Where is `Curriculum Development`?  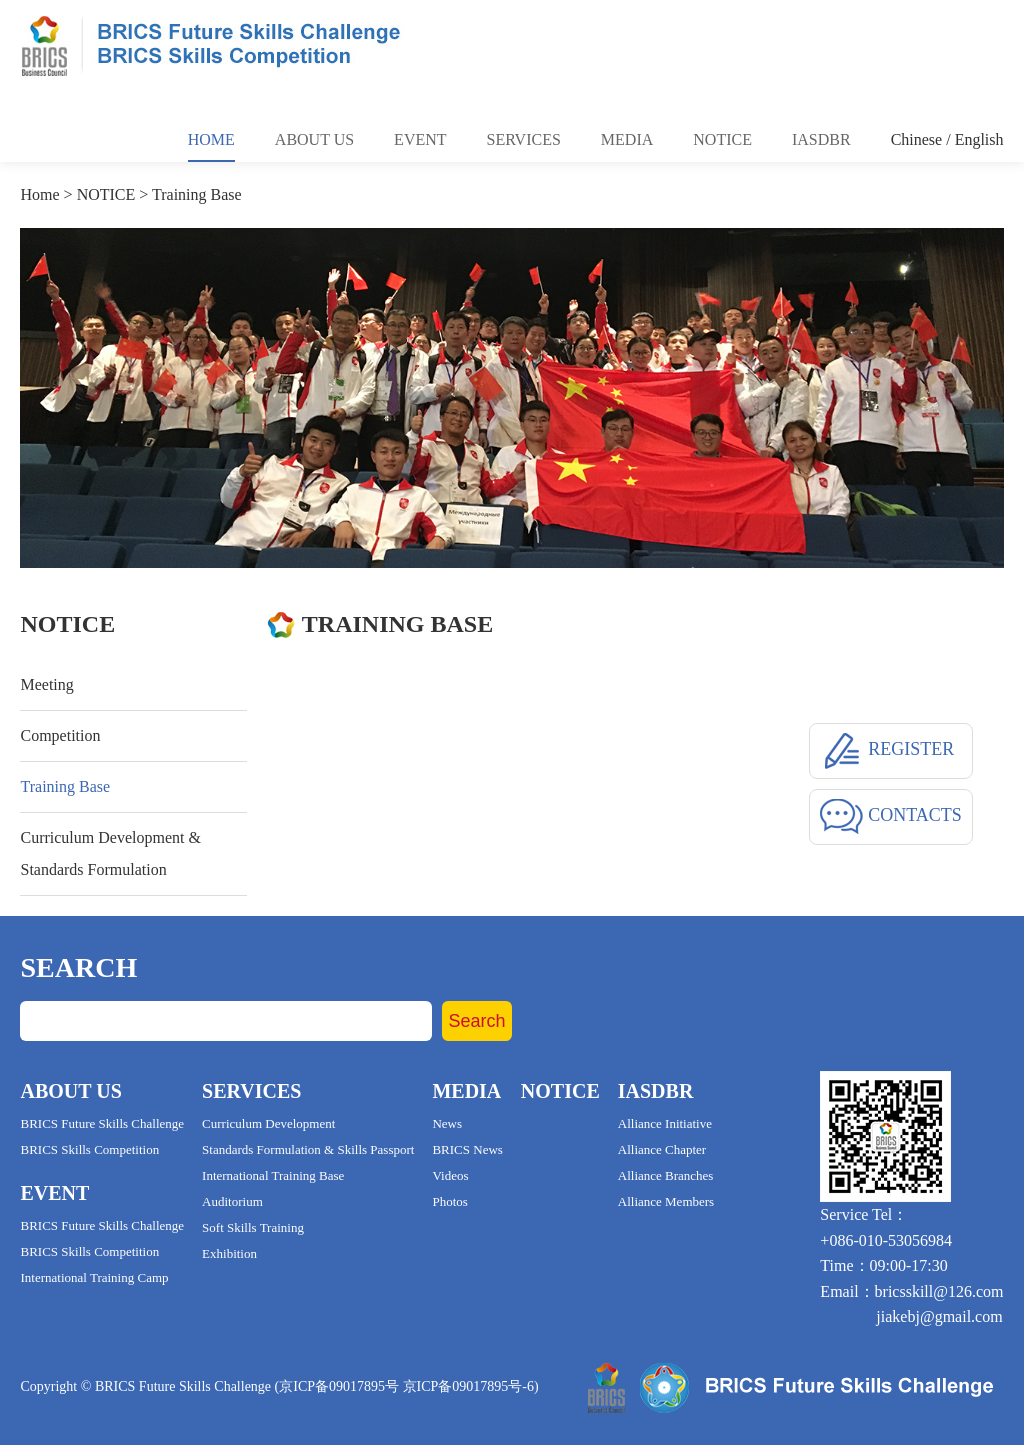 Curriculum Development is located at coordinates (268, 1123).